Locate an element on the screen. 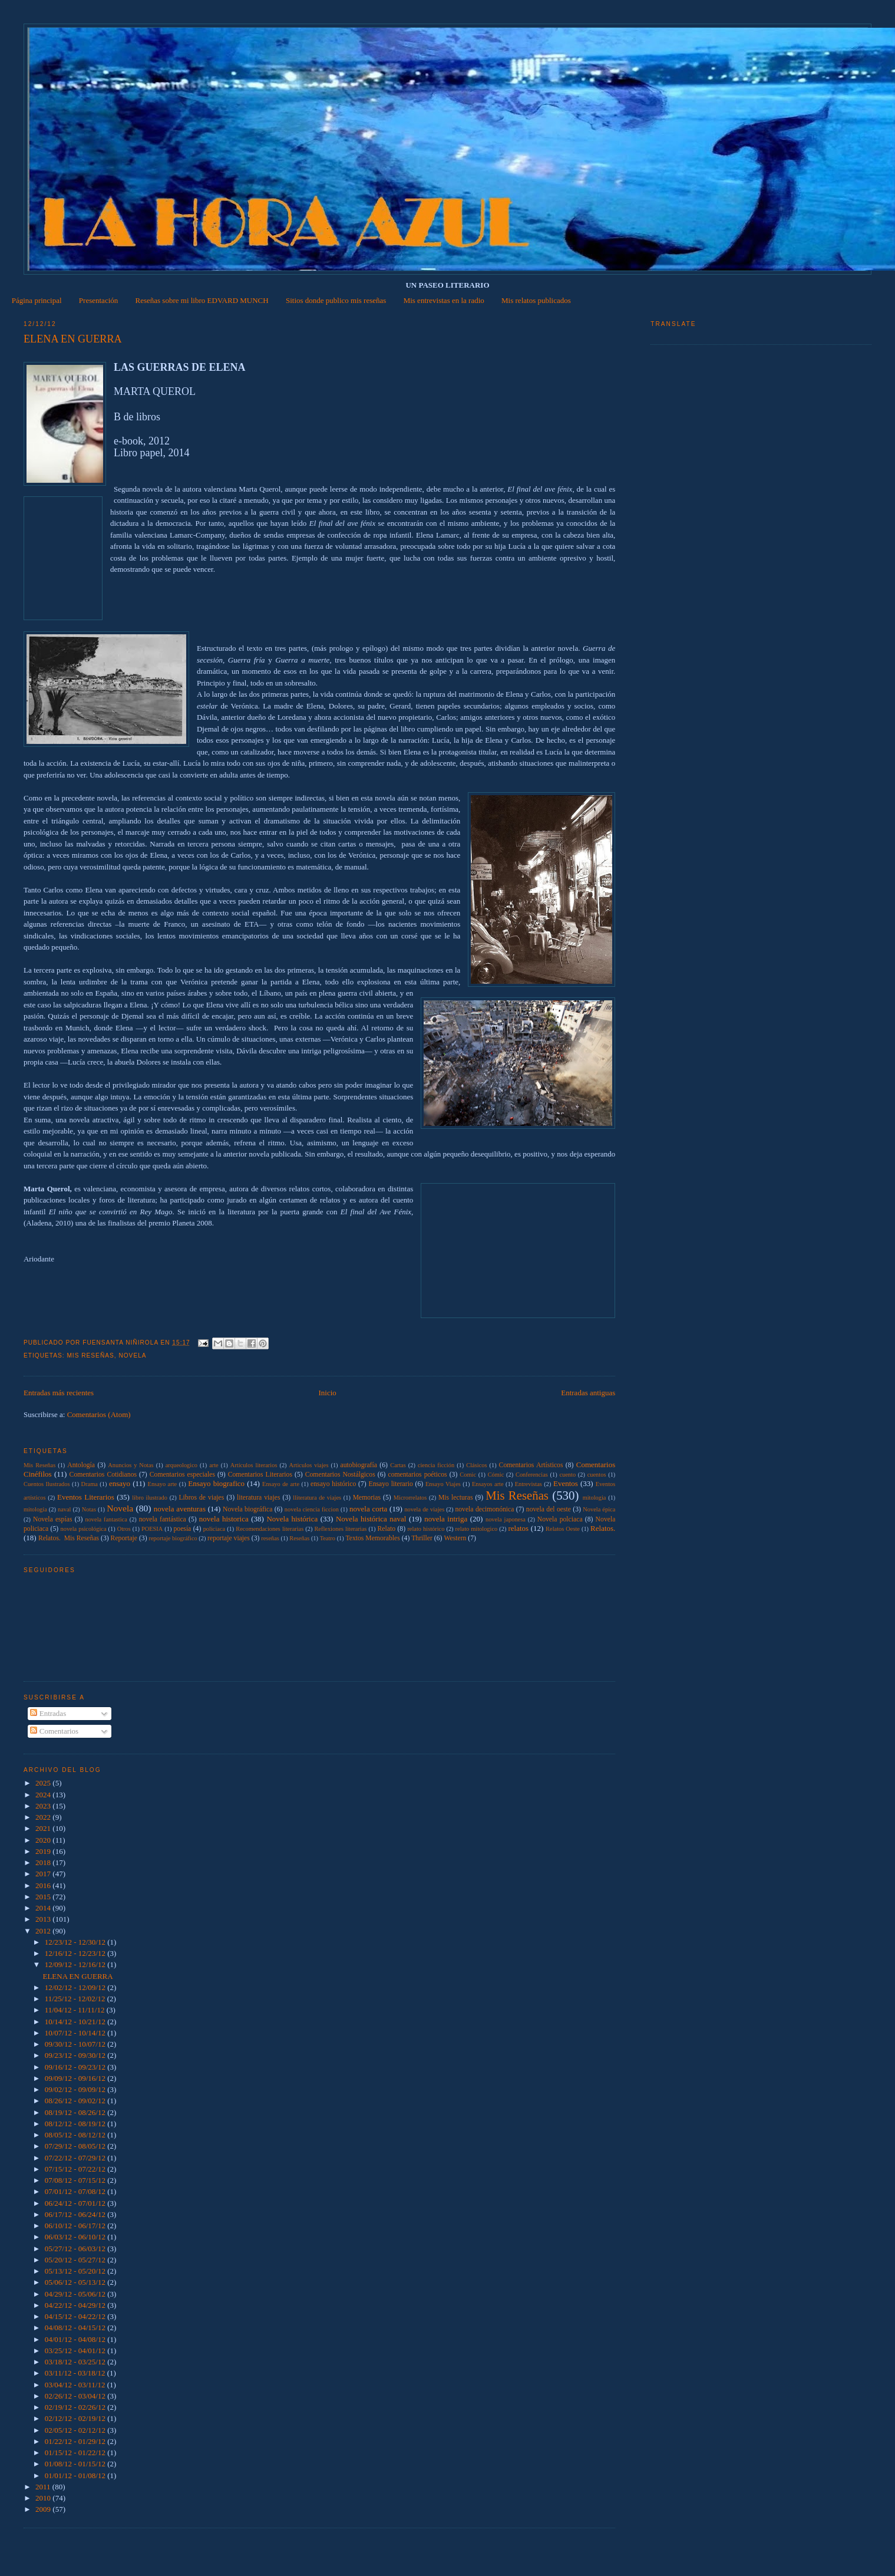 This screenshot has width=895, height=2576. 2019 is located at coordinates (43, 1851).